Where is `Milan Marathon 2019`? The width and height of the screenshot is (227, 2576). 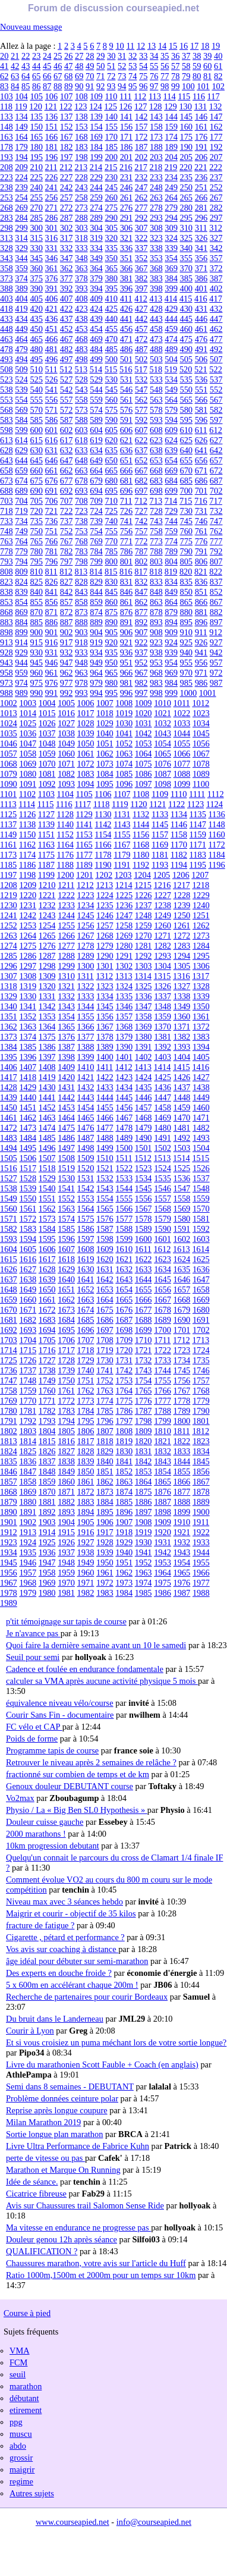 Milan Marathon 2019 is located at coordinates (43, 2122).